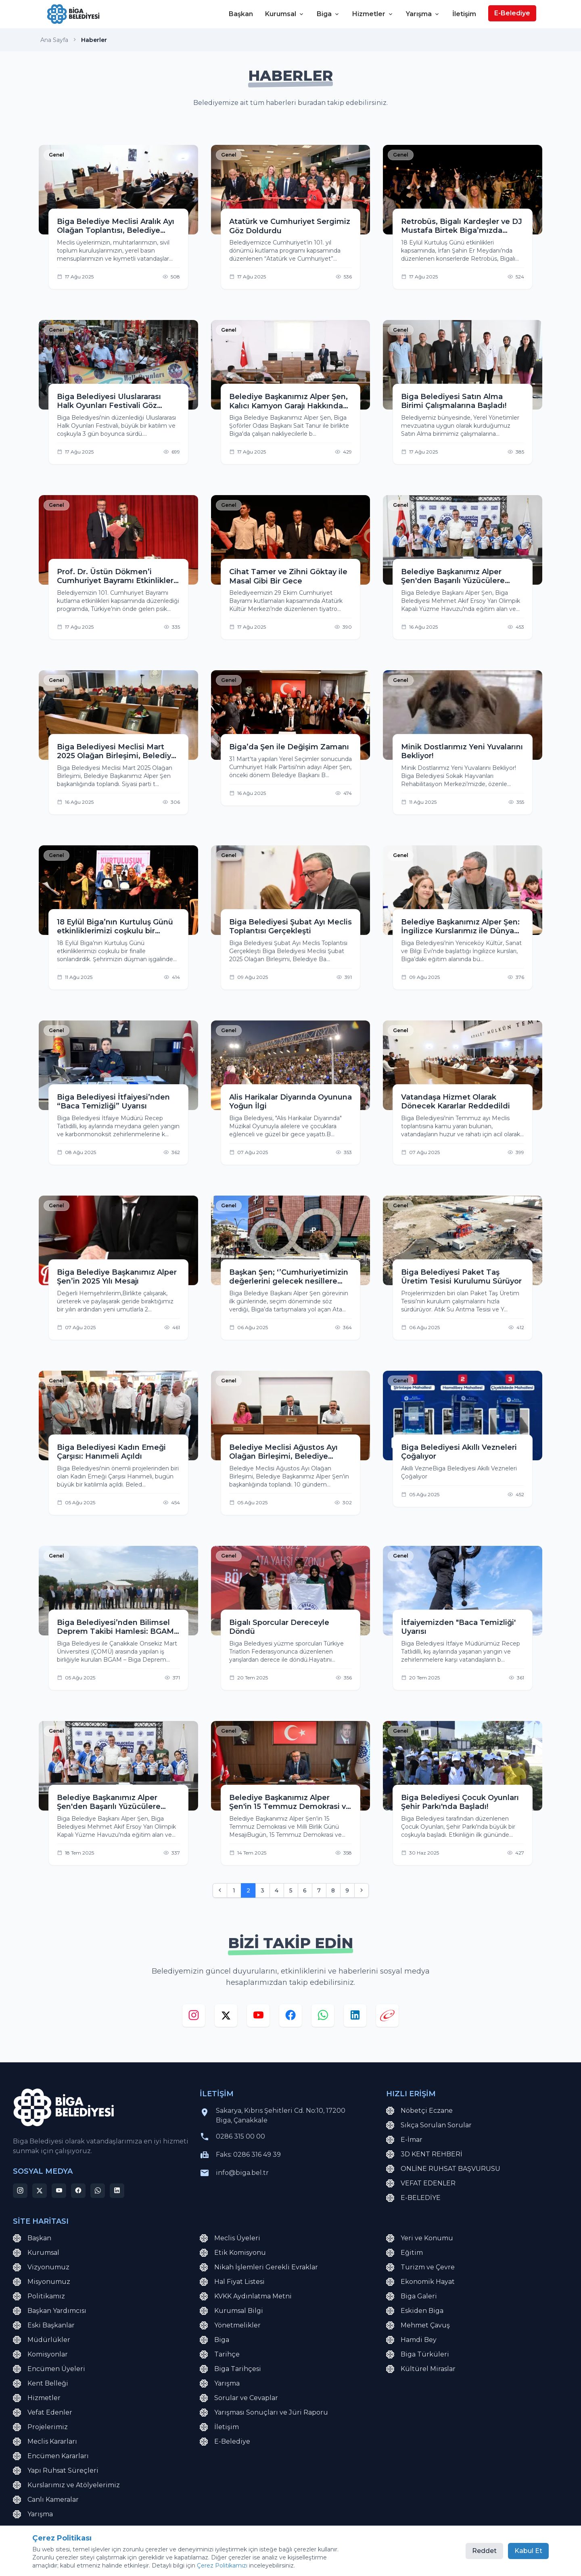 The width and height of the screenshot is (581, 2576). I want to click on KVKK Aydınlatma Metni, so click(246, 2296).